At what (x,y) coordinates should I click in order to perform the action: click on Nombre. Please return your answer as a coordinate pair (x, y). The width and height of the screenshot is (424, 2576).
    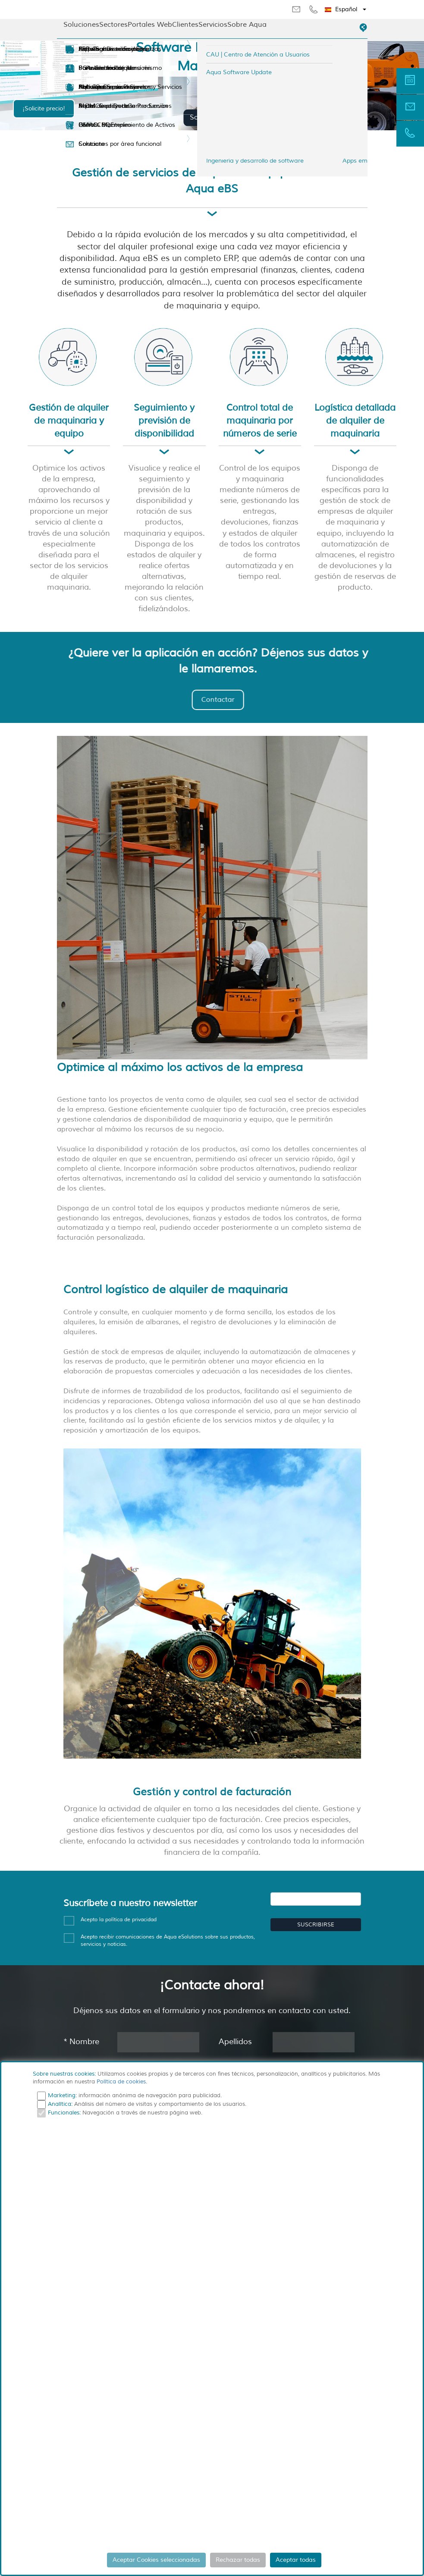
    Looking at the image, I should click on (81, 2041).